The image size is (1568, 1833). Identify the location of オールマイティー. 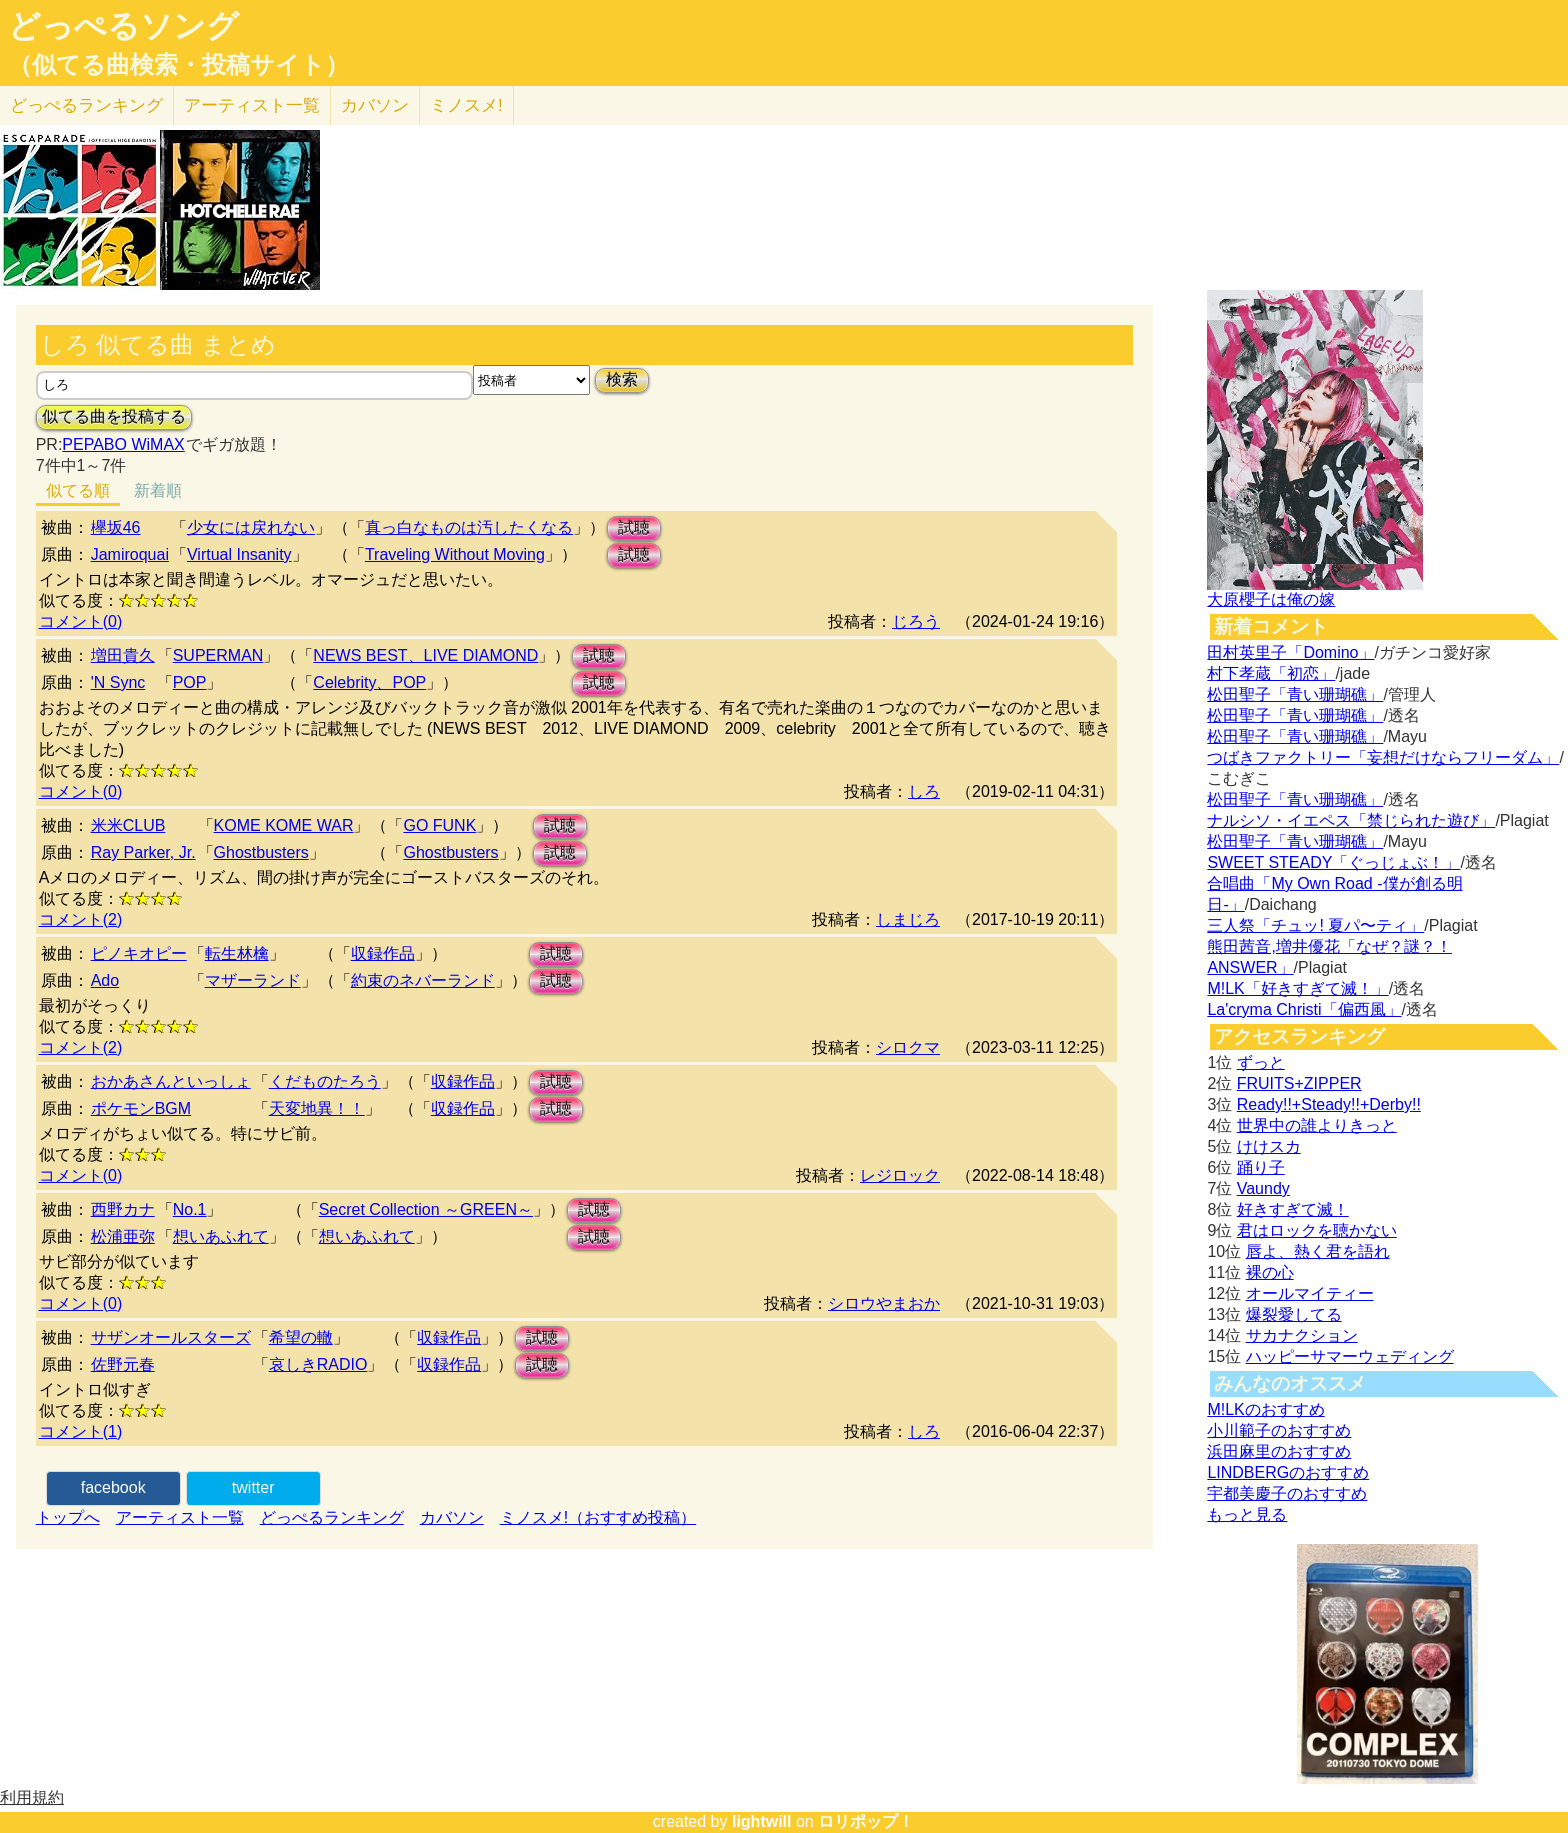
(1310, 1293).